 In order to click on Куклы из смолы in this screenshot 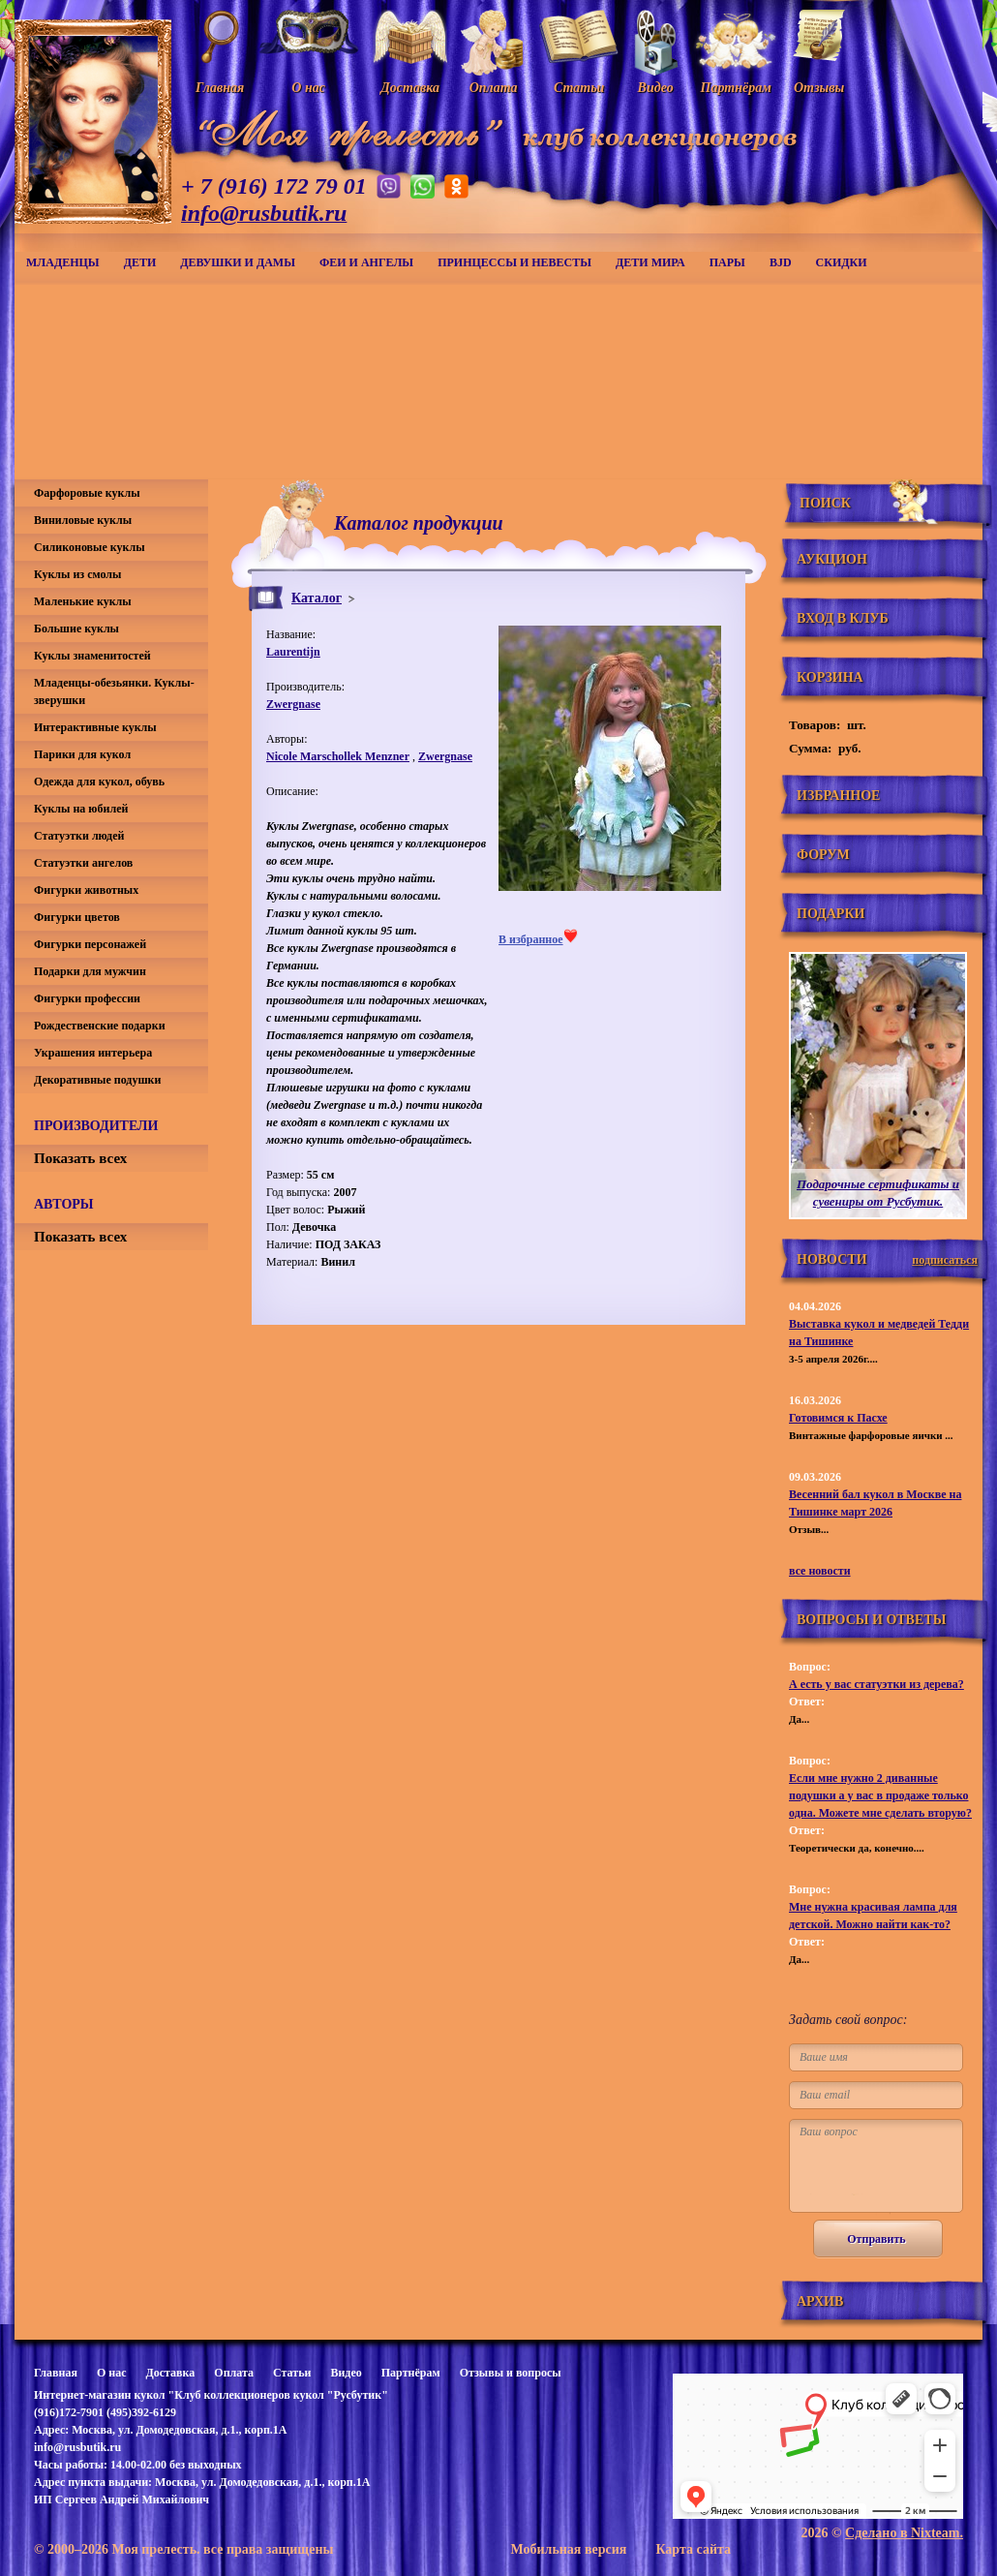, I will do `click(77, 574)`.